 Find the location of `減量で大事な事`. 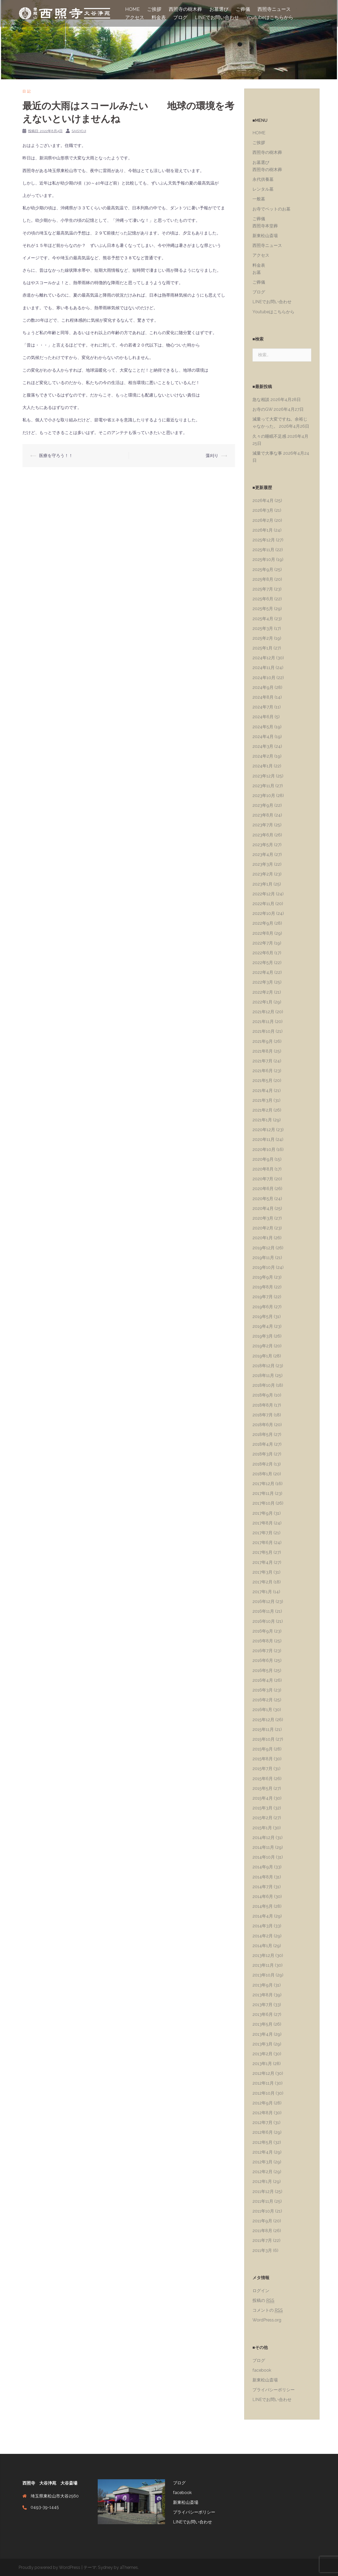

減量で大事な事 is located at coordinates (267, 453).